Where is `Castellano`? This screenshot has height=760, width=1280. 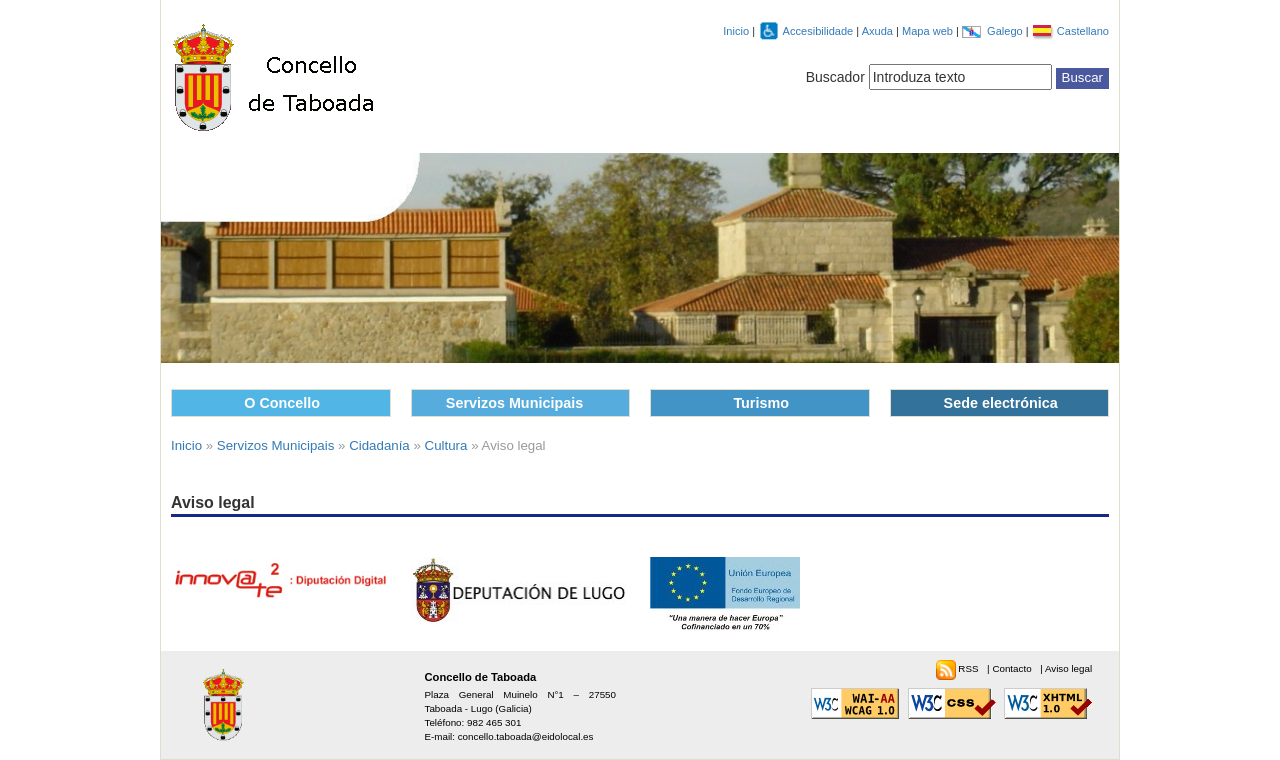
Castellano is located at coordinates (1083, 31).